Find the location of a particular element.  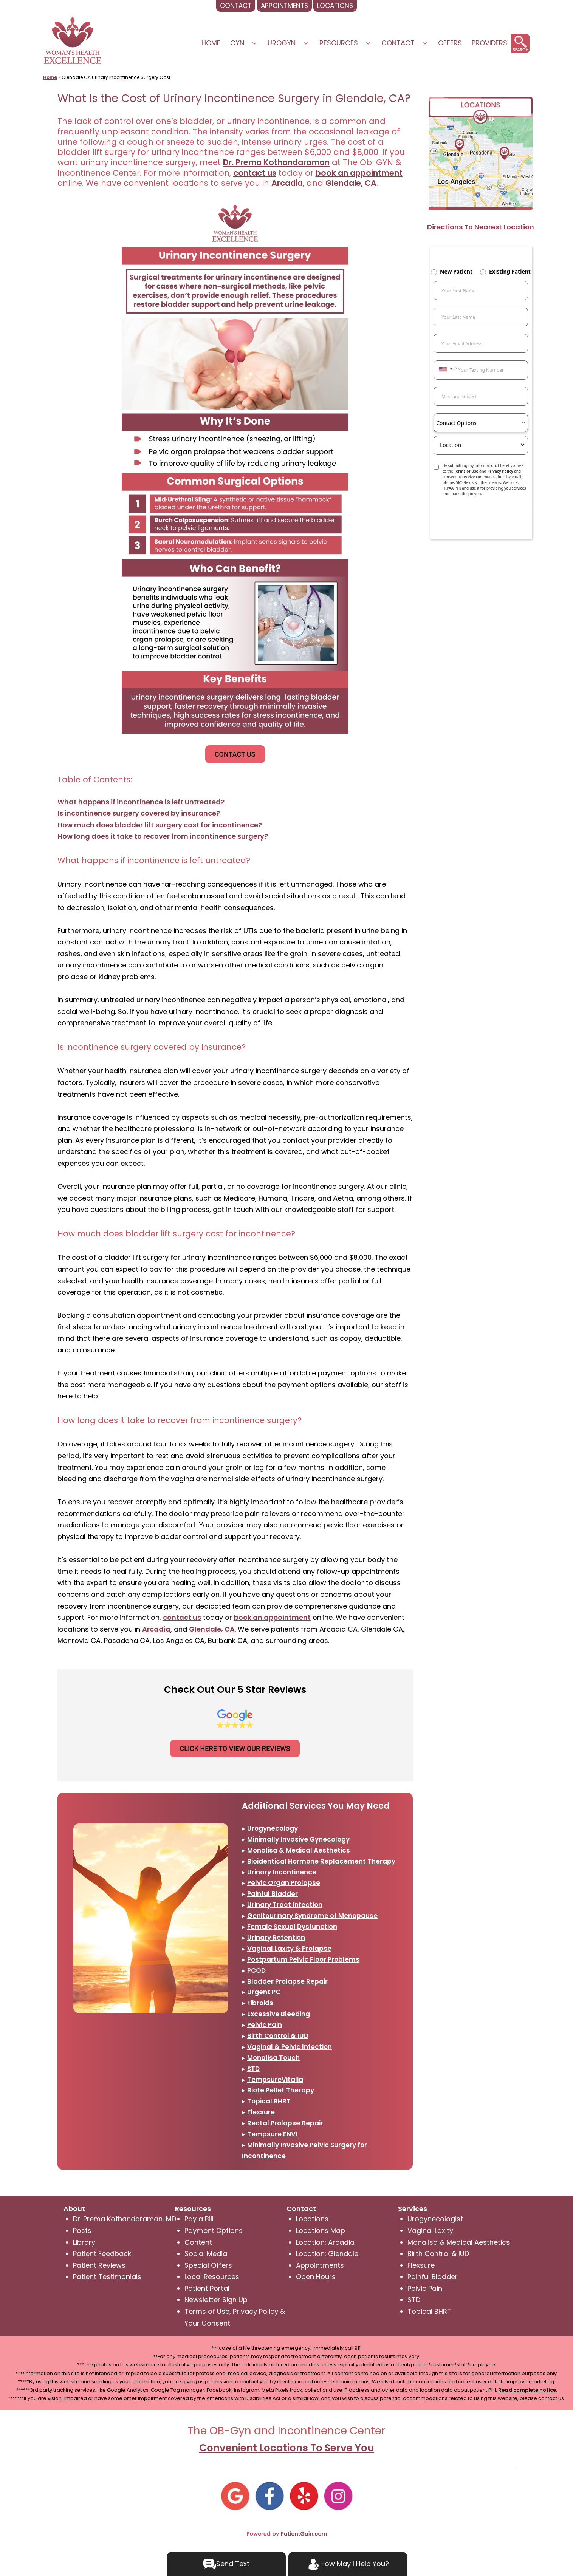

TempsureVitalia is located at coordinates (275, 2079).